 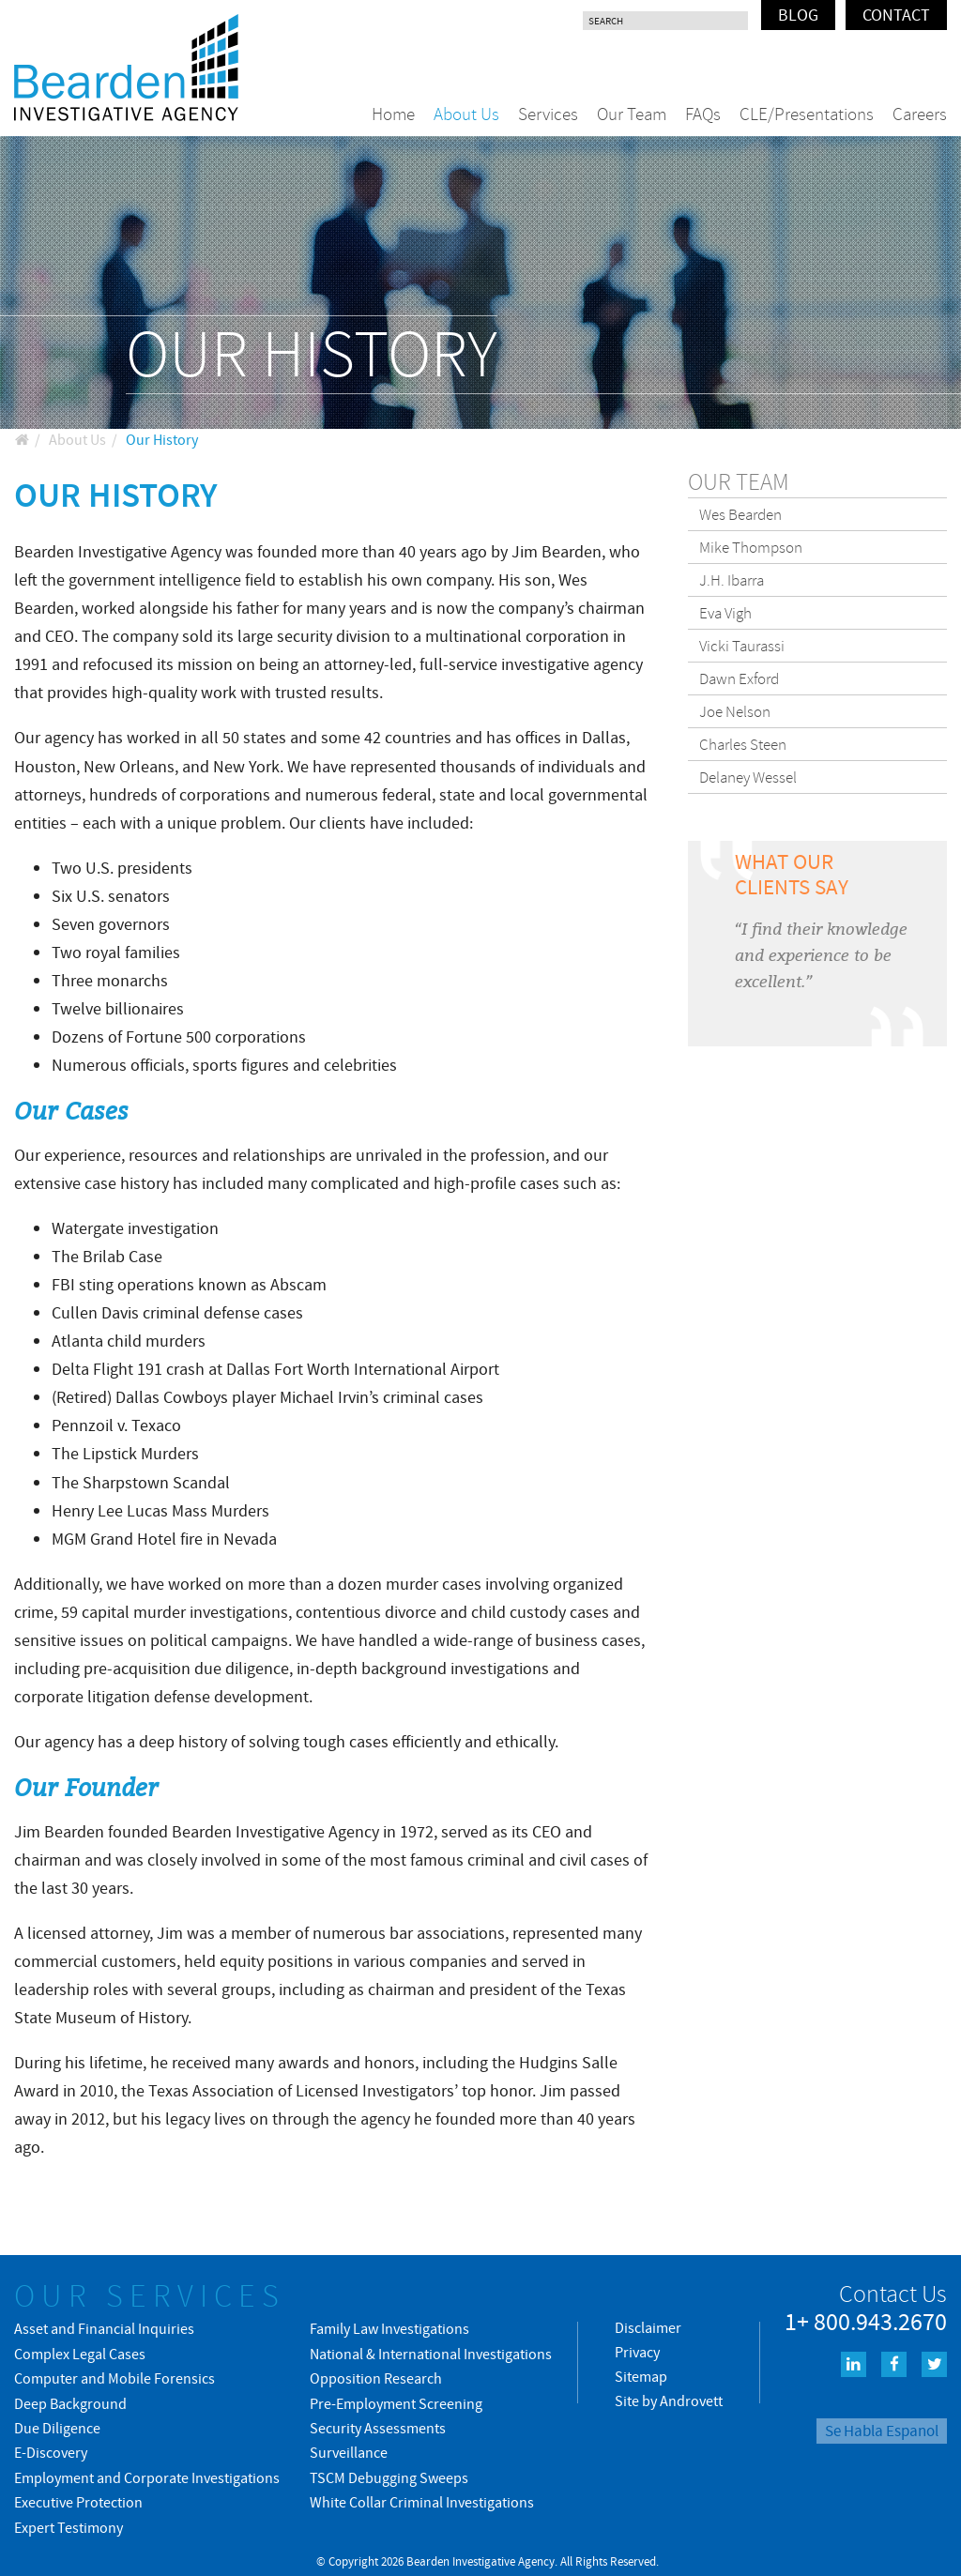 I want to click on Opposition Research, so click(x=376, y=2378).